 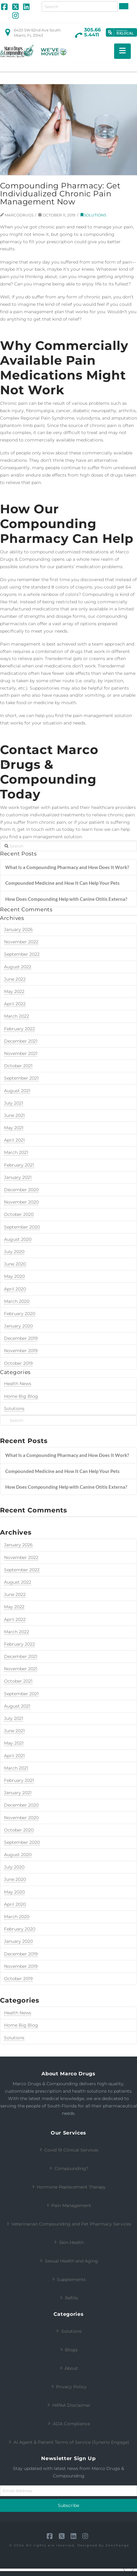 What do you see at coordinates (21, 1557) in the screenshot?
I see `November 2022` at bounding box center [21, 1557].